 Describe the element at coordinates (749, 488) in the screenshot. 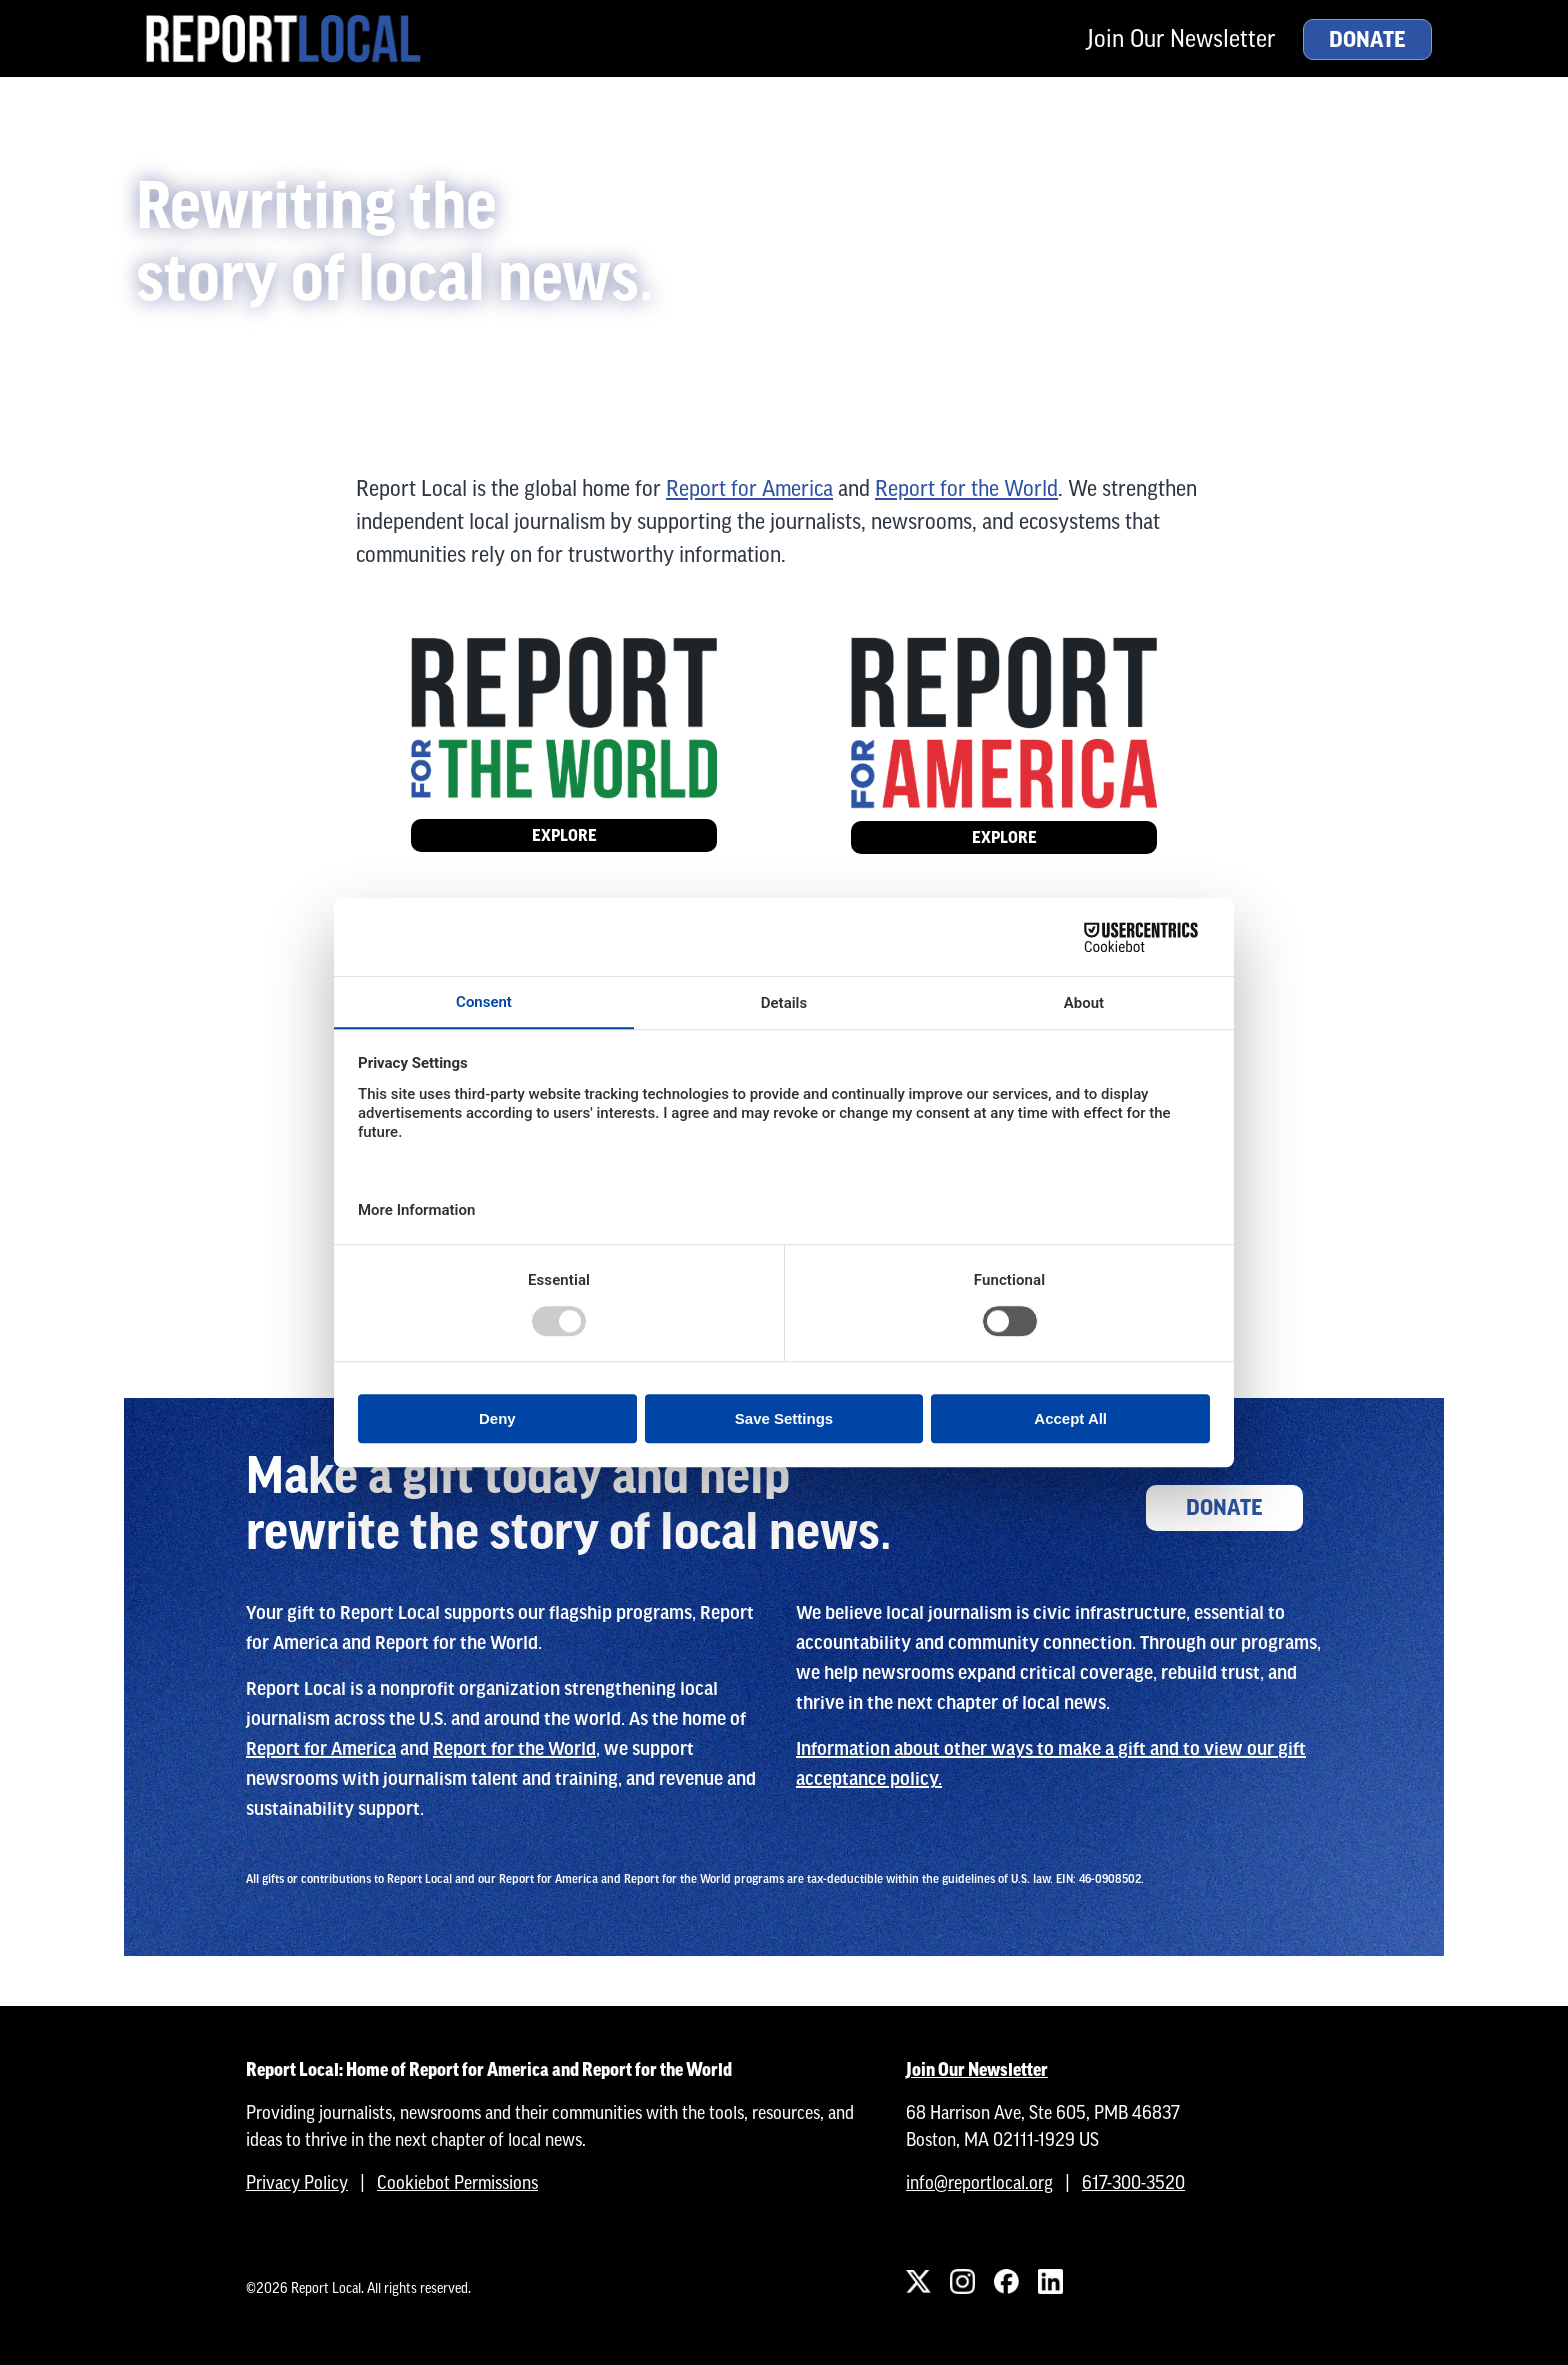

I see `Report for America` at that location.